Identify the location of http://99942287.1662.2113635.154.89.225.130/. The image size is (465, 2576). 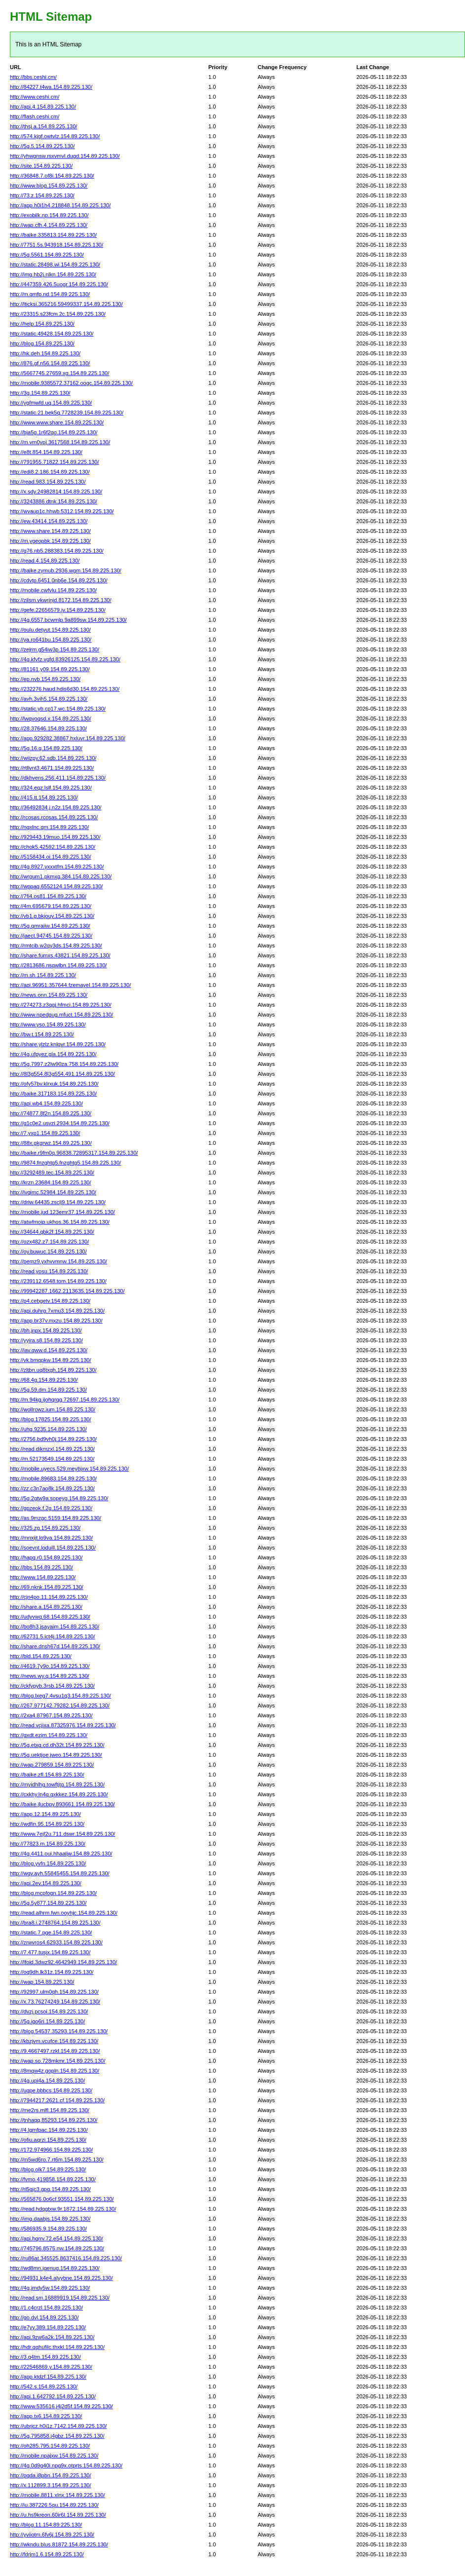
(67, 1291).